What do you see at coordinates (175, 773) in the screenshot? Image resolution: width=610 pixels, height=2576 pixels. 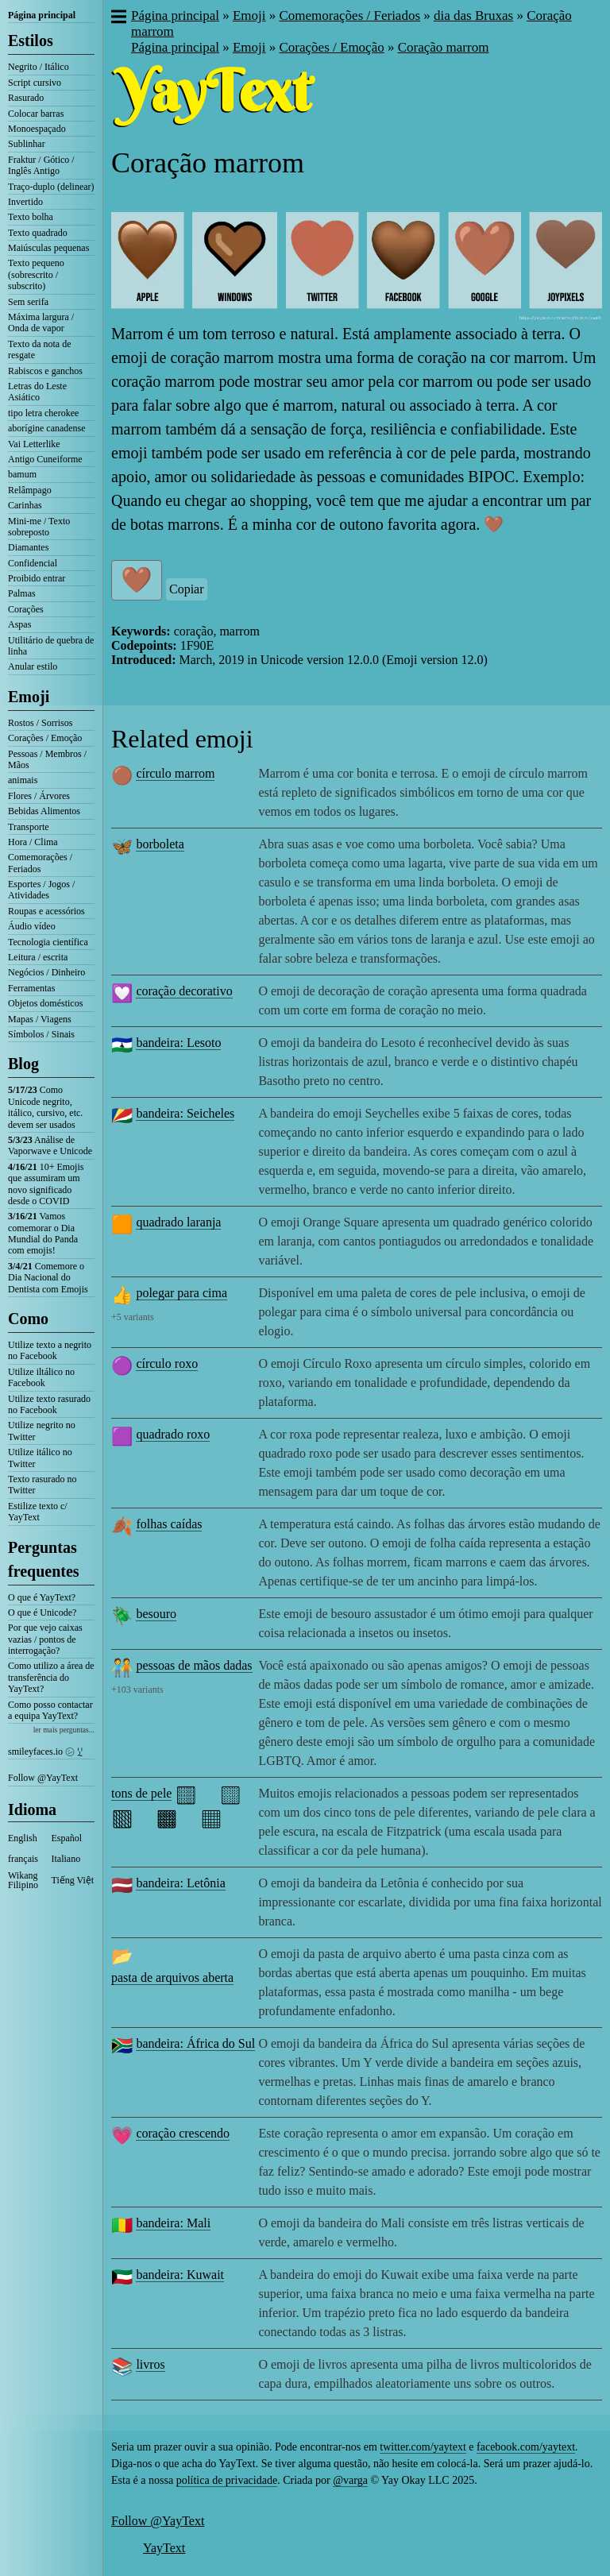 I see `círculo marrom` at bounding box center [175, 773].